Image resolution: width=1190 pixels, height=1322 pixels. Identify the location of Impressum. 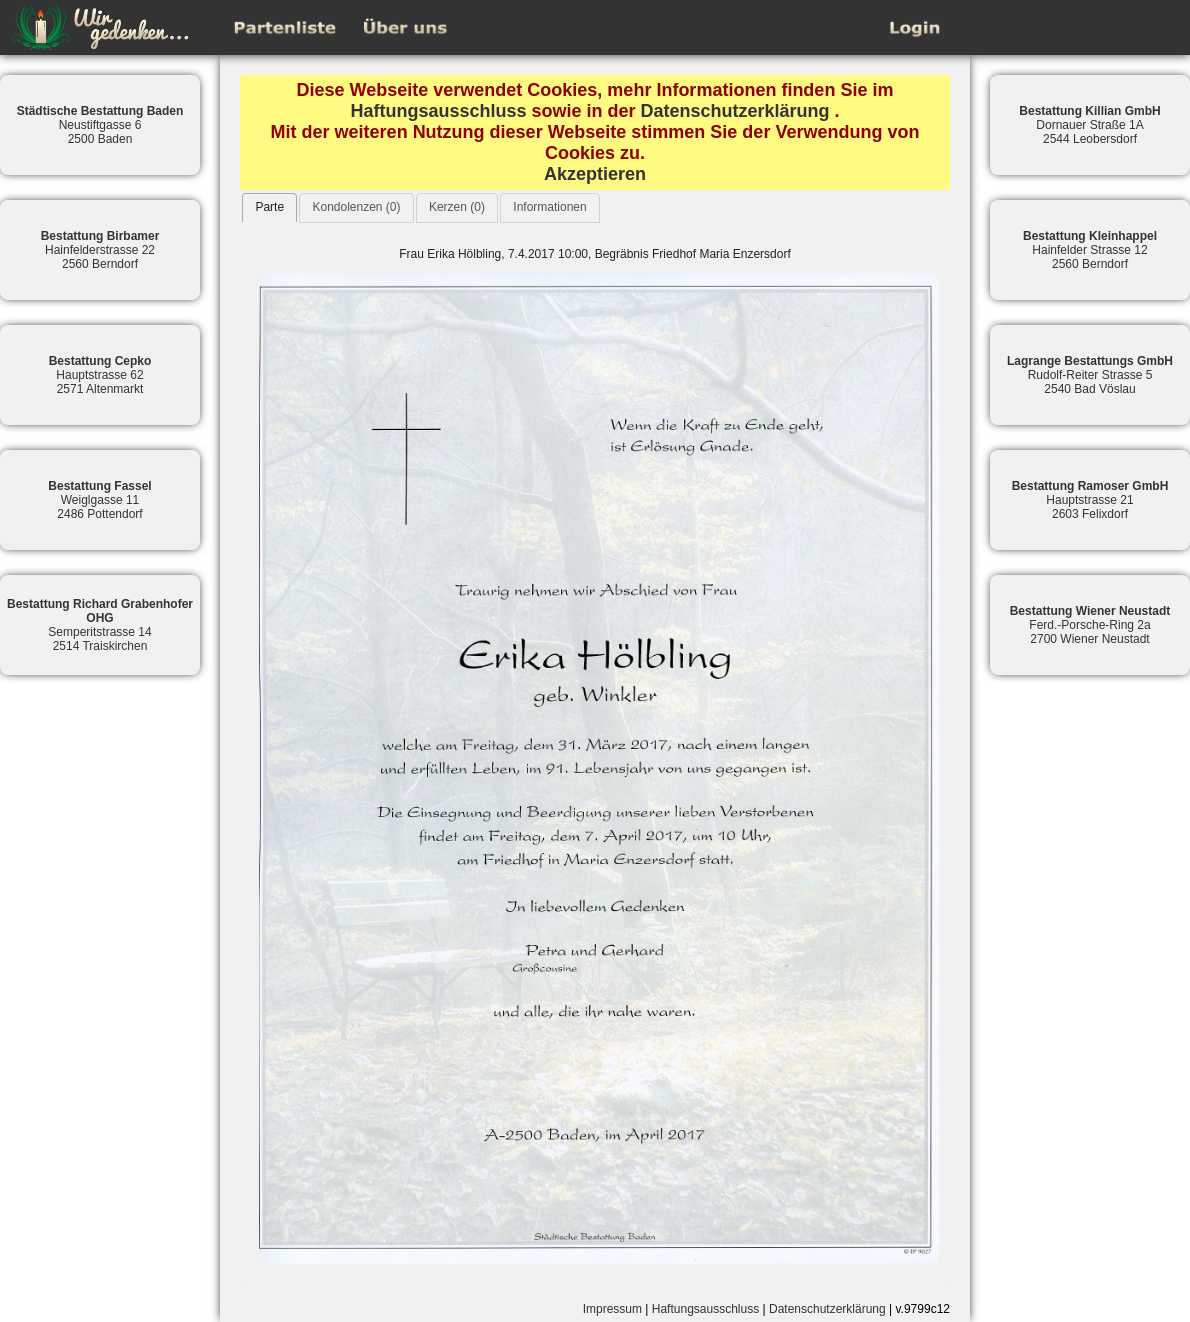
(612, 1309).